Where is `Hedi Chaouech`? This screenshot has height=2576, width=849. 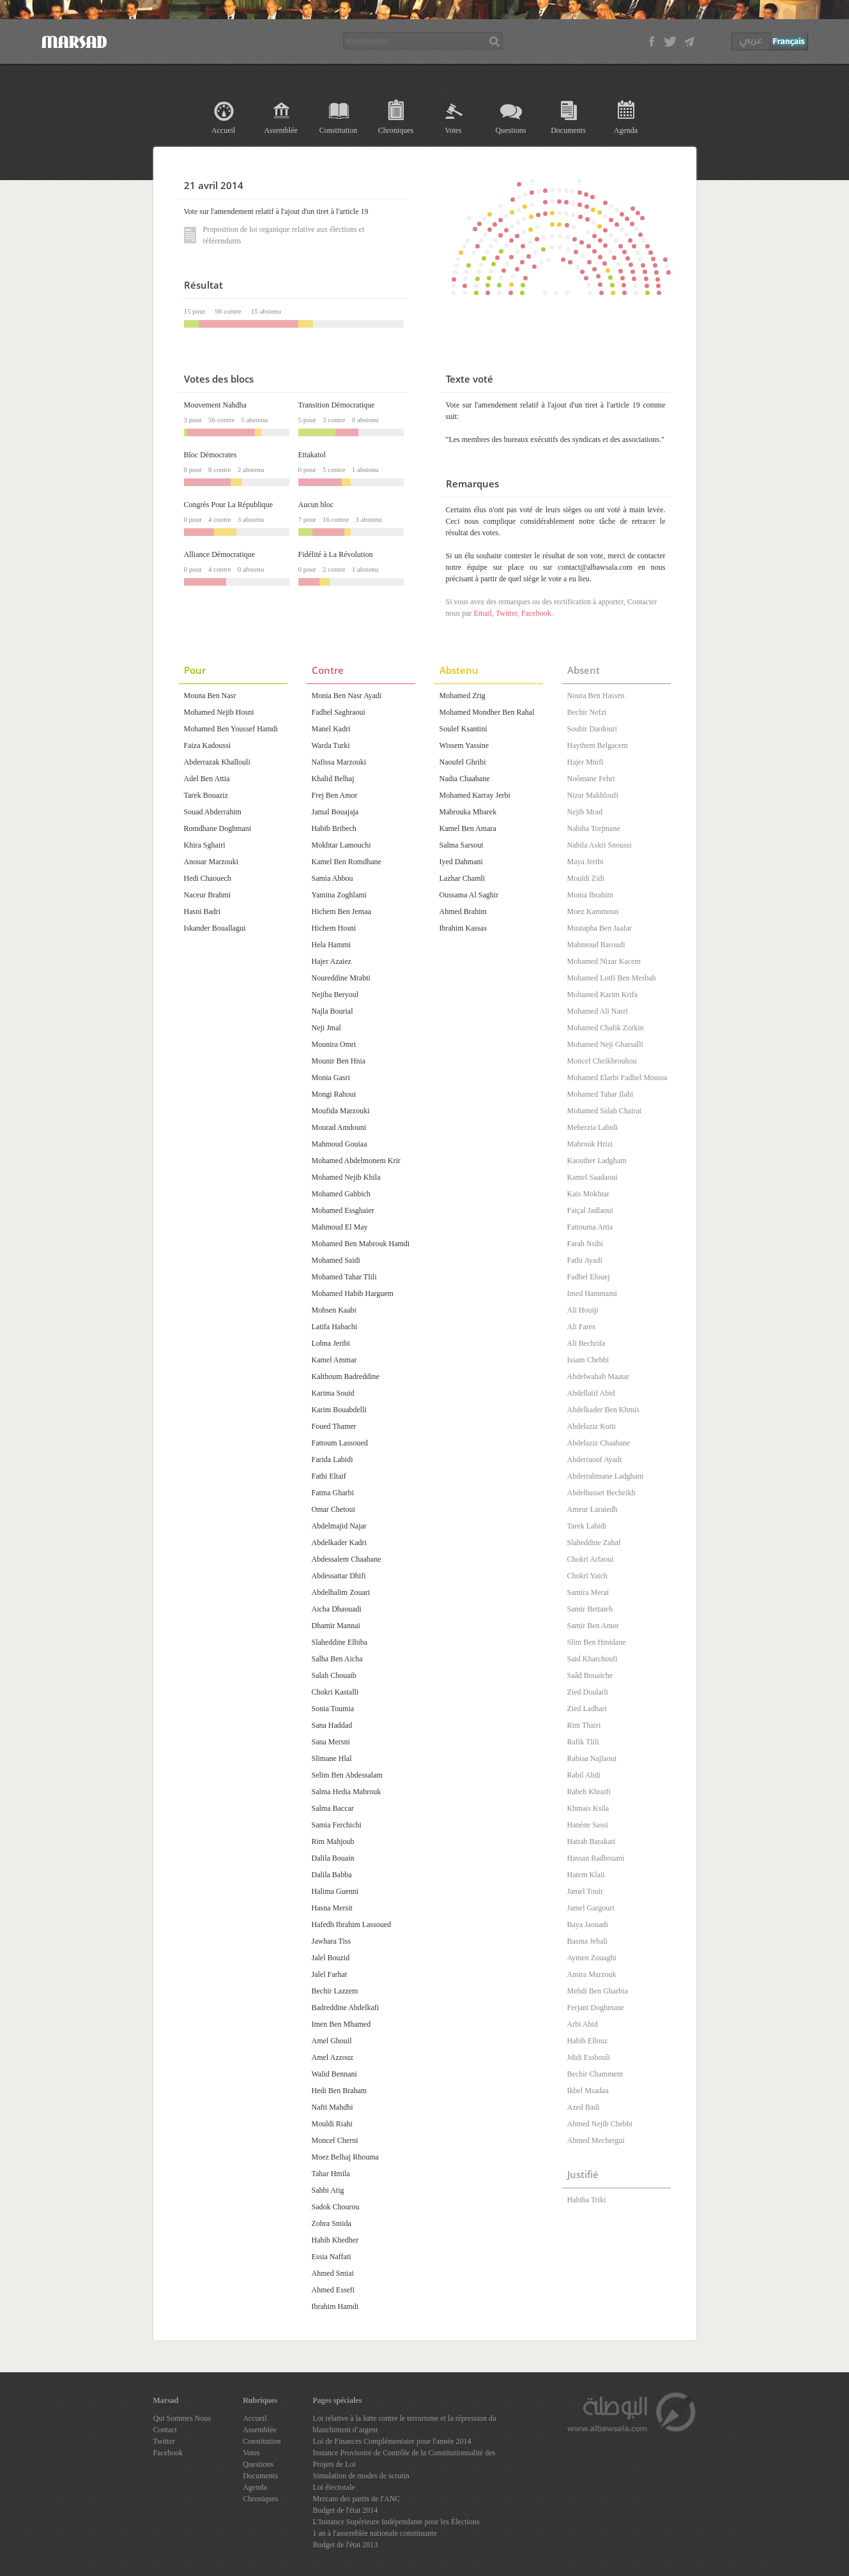
Hedi Chaouech is located at coordinates (207, 878).